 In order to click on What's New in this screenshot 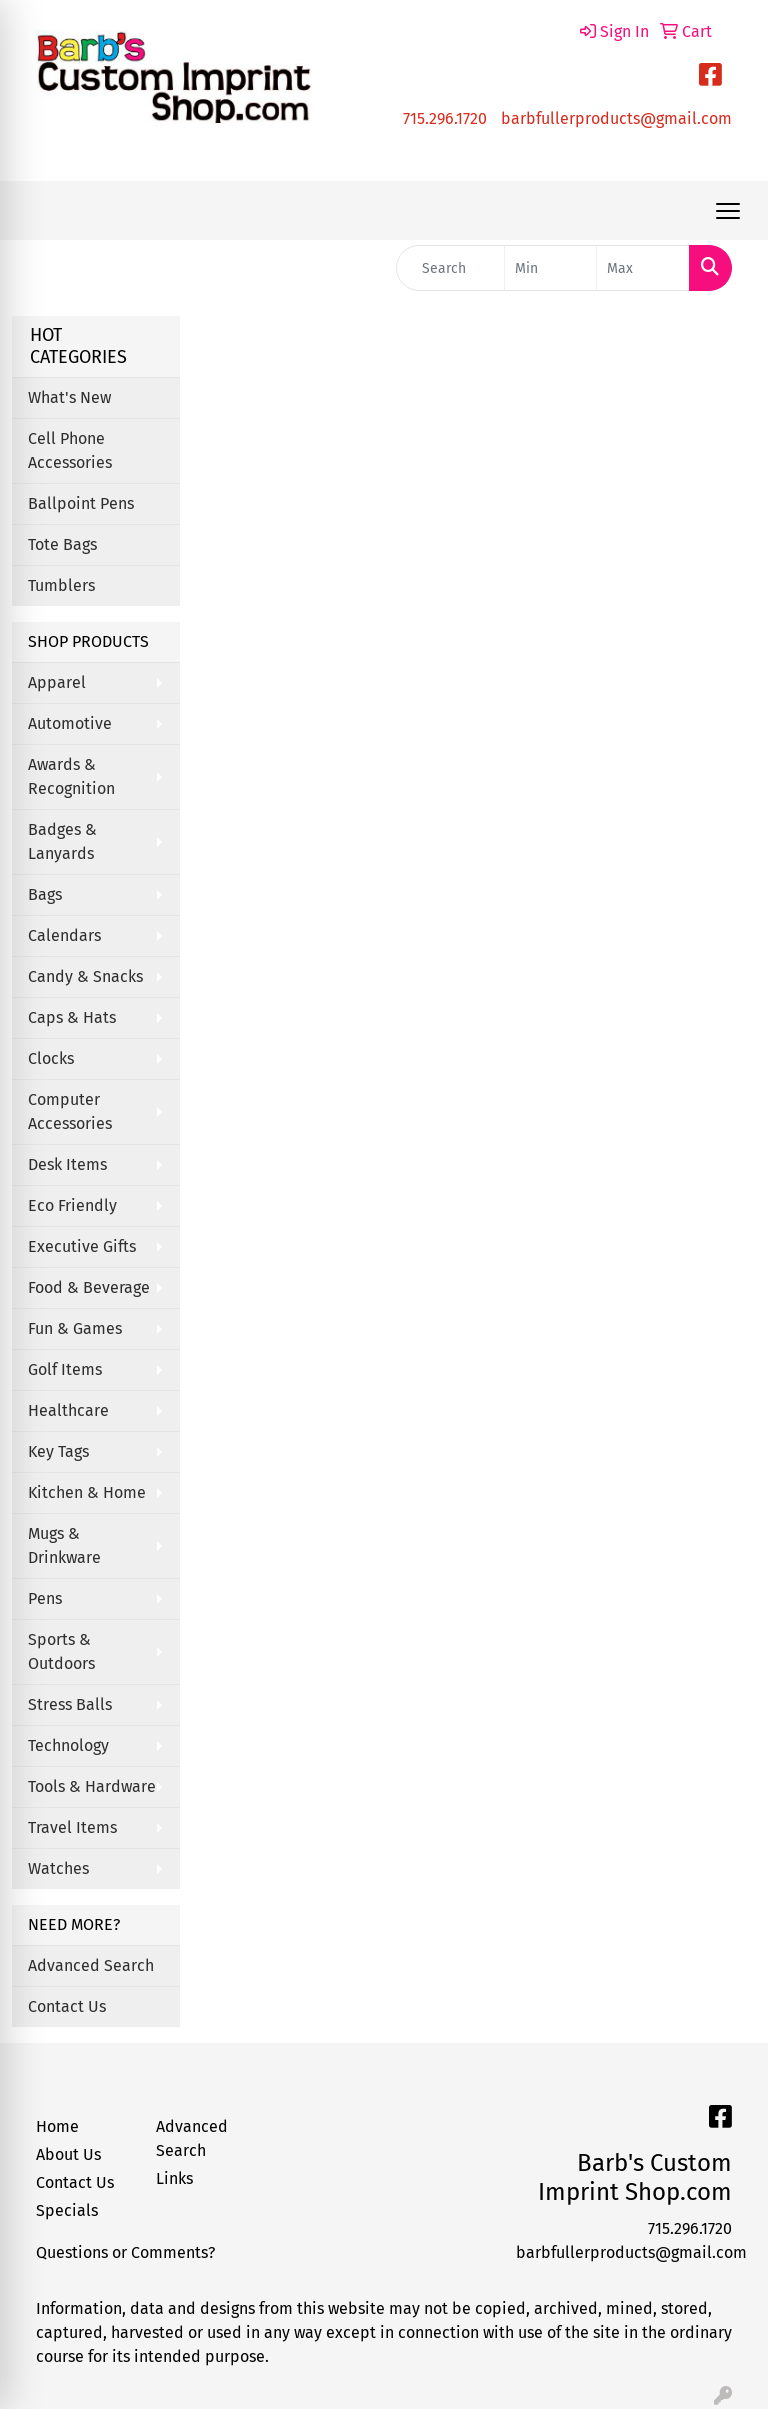, I will do `click(69, 397)`.